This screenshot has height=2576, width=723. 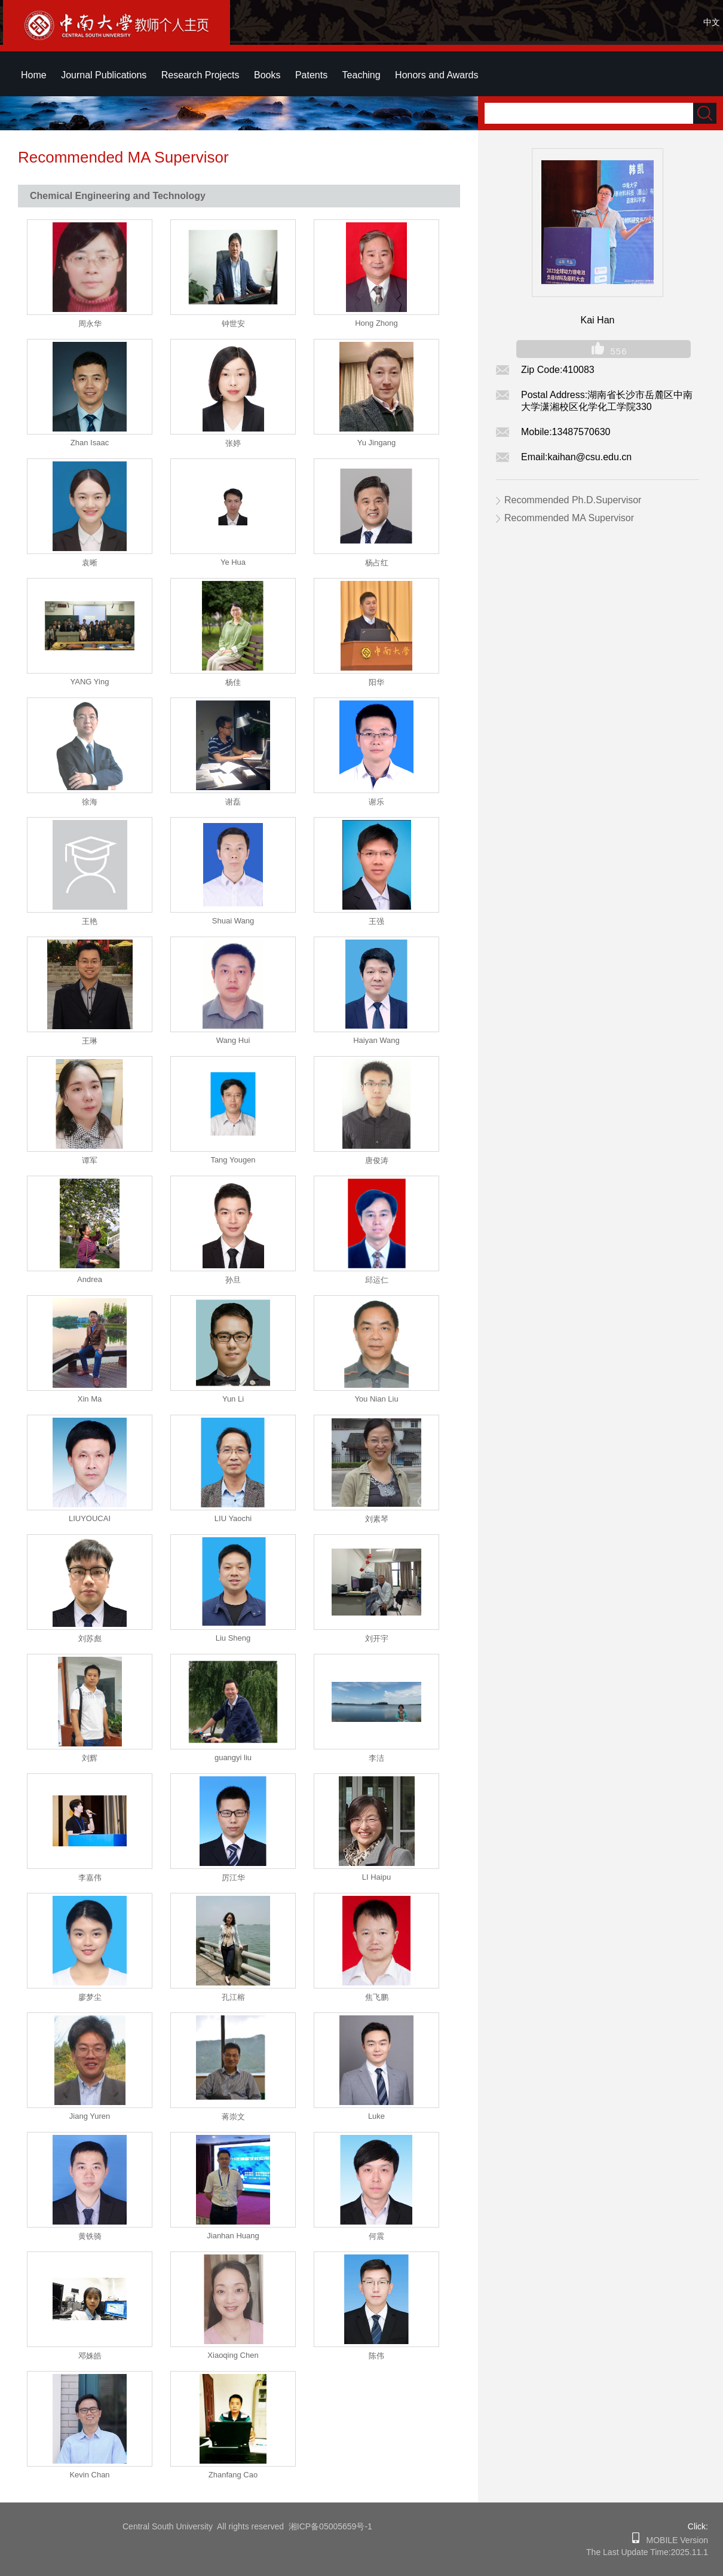 What do you see at coordinates (89, 921) in the screenshot?
I see `王艳` at bounding box center [89, 921].